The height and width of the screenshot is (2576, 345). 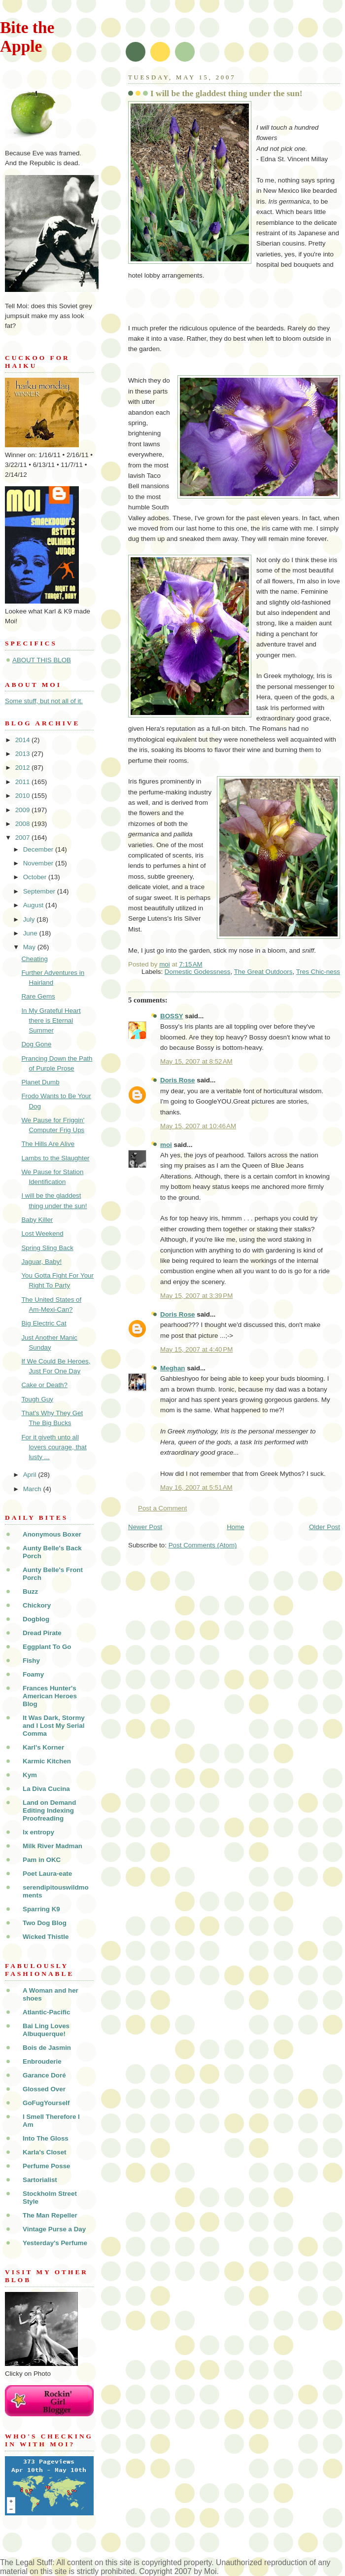 What do you see at coordinates (42, 1233) in the screenshot?
I see `Lost Weekend` at bounding box center [42, 1233].